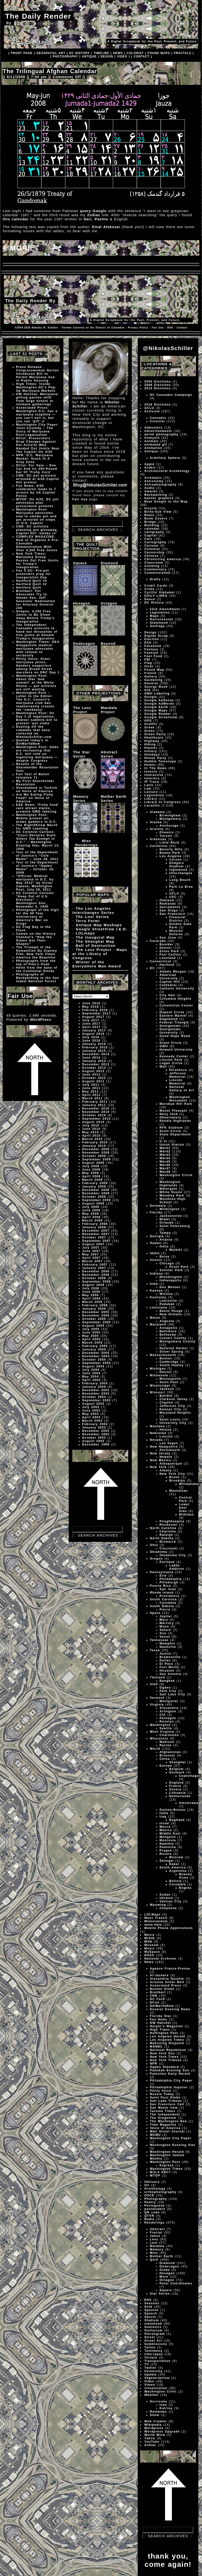 The image size is (202, 2576). I want to click on DC Colonist Cartoon: “Court Declares State Voters Tax Exempt in D.C.” – Washington Evening Star, March 13, 1940, so click(37, 840).